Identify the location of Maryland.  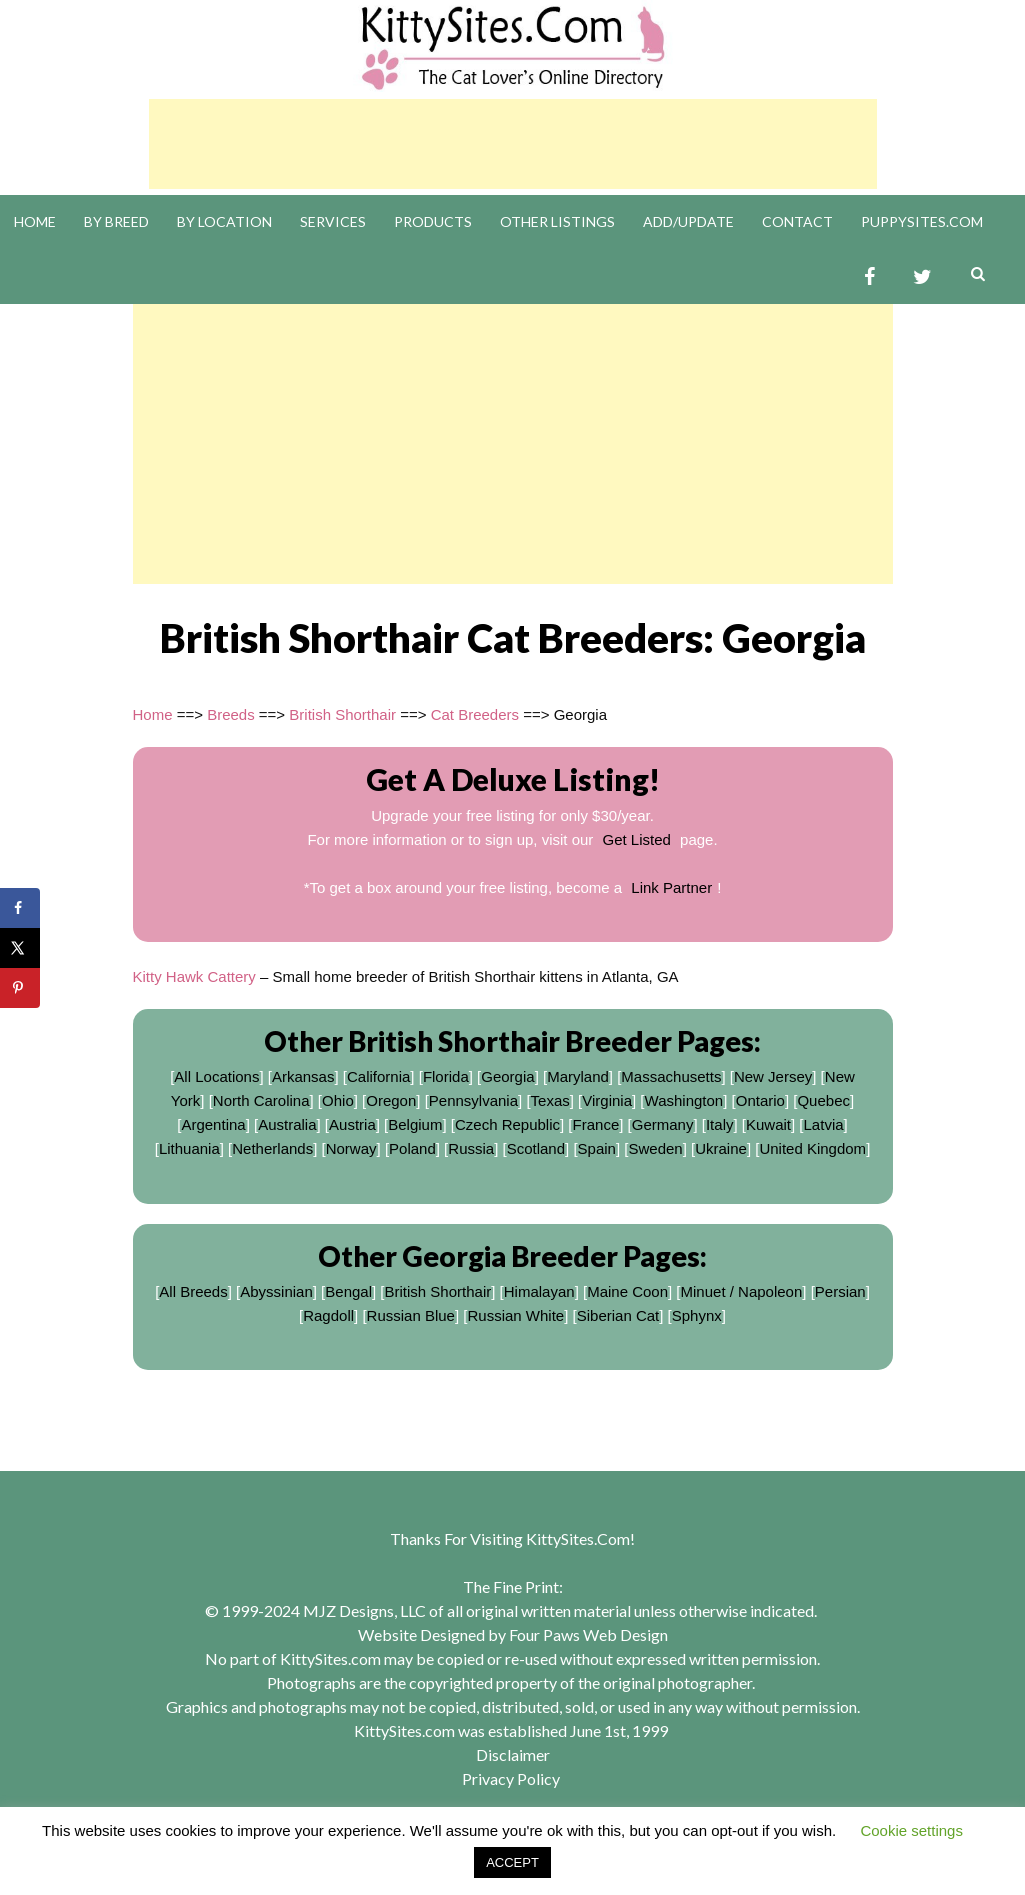
(578, 1076).